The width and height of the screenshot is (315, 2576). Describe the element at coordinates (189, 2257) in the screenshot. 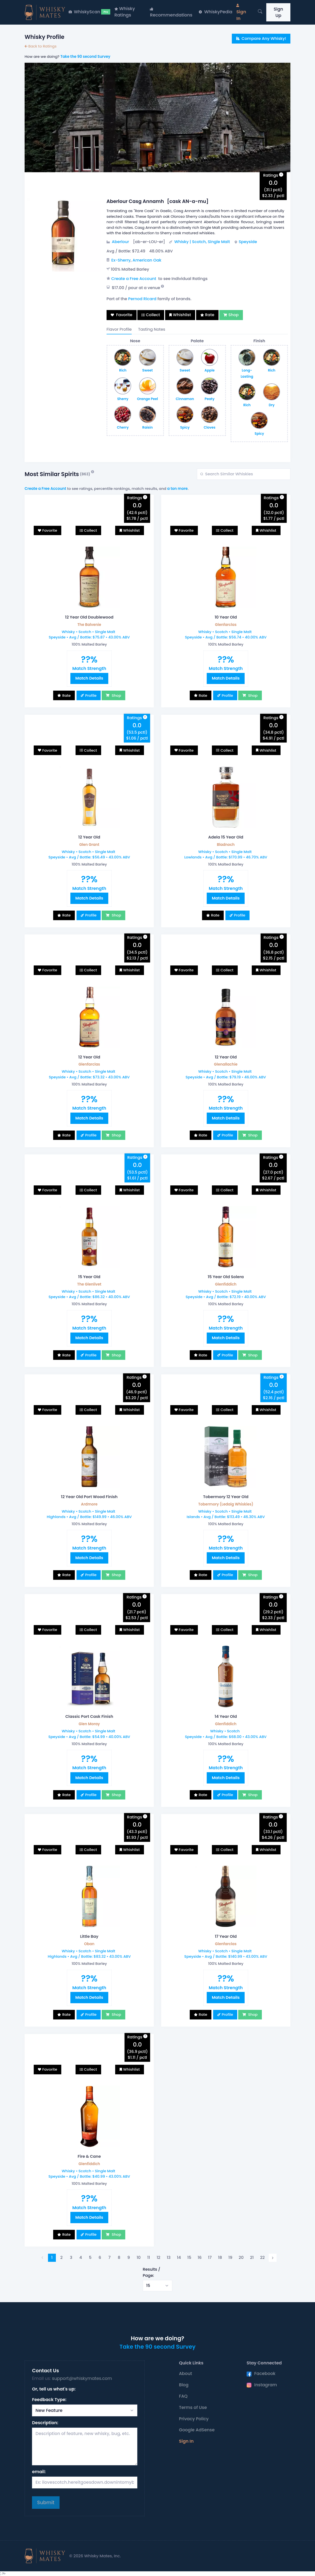

I see `15 [Page number button for pagination]` at that location.